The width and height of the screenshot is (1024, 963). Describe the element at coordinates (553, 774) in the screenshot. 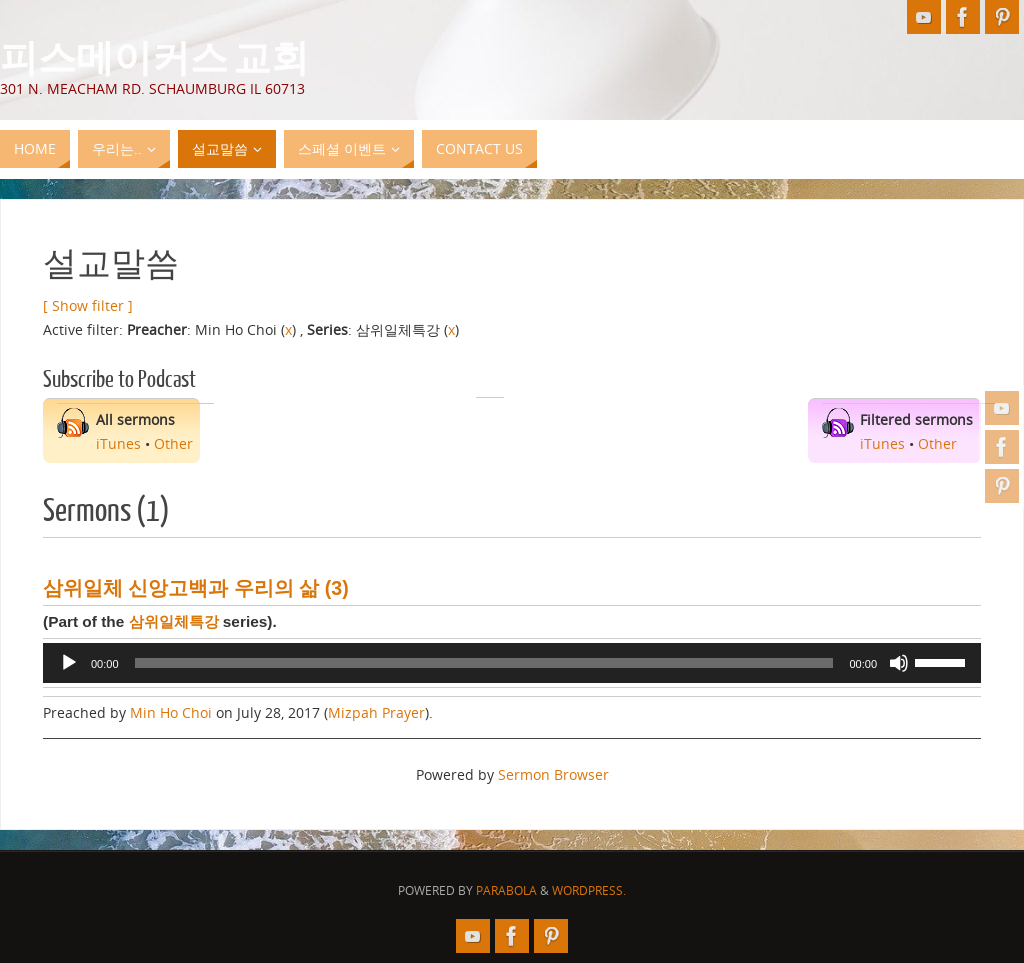

I see `Sermon Browser` at that location.